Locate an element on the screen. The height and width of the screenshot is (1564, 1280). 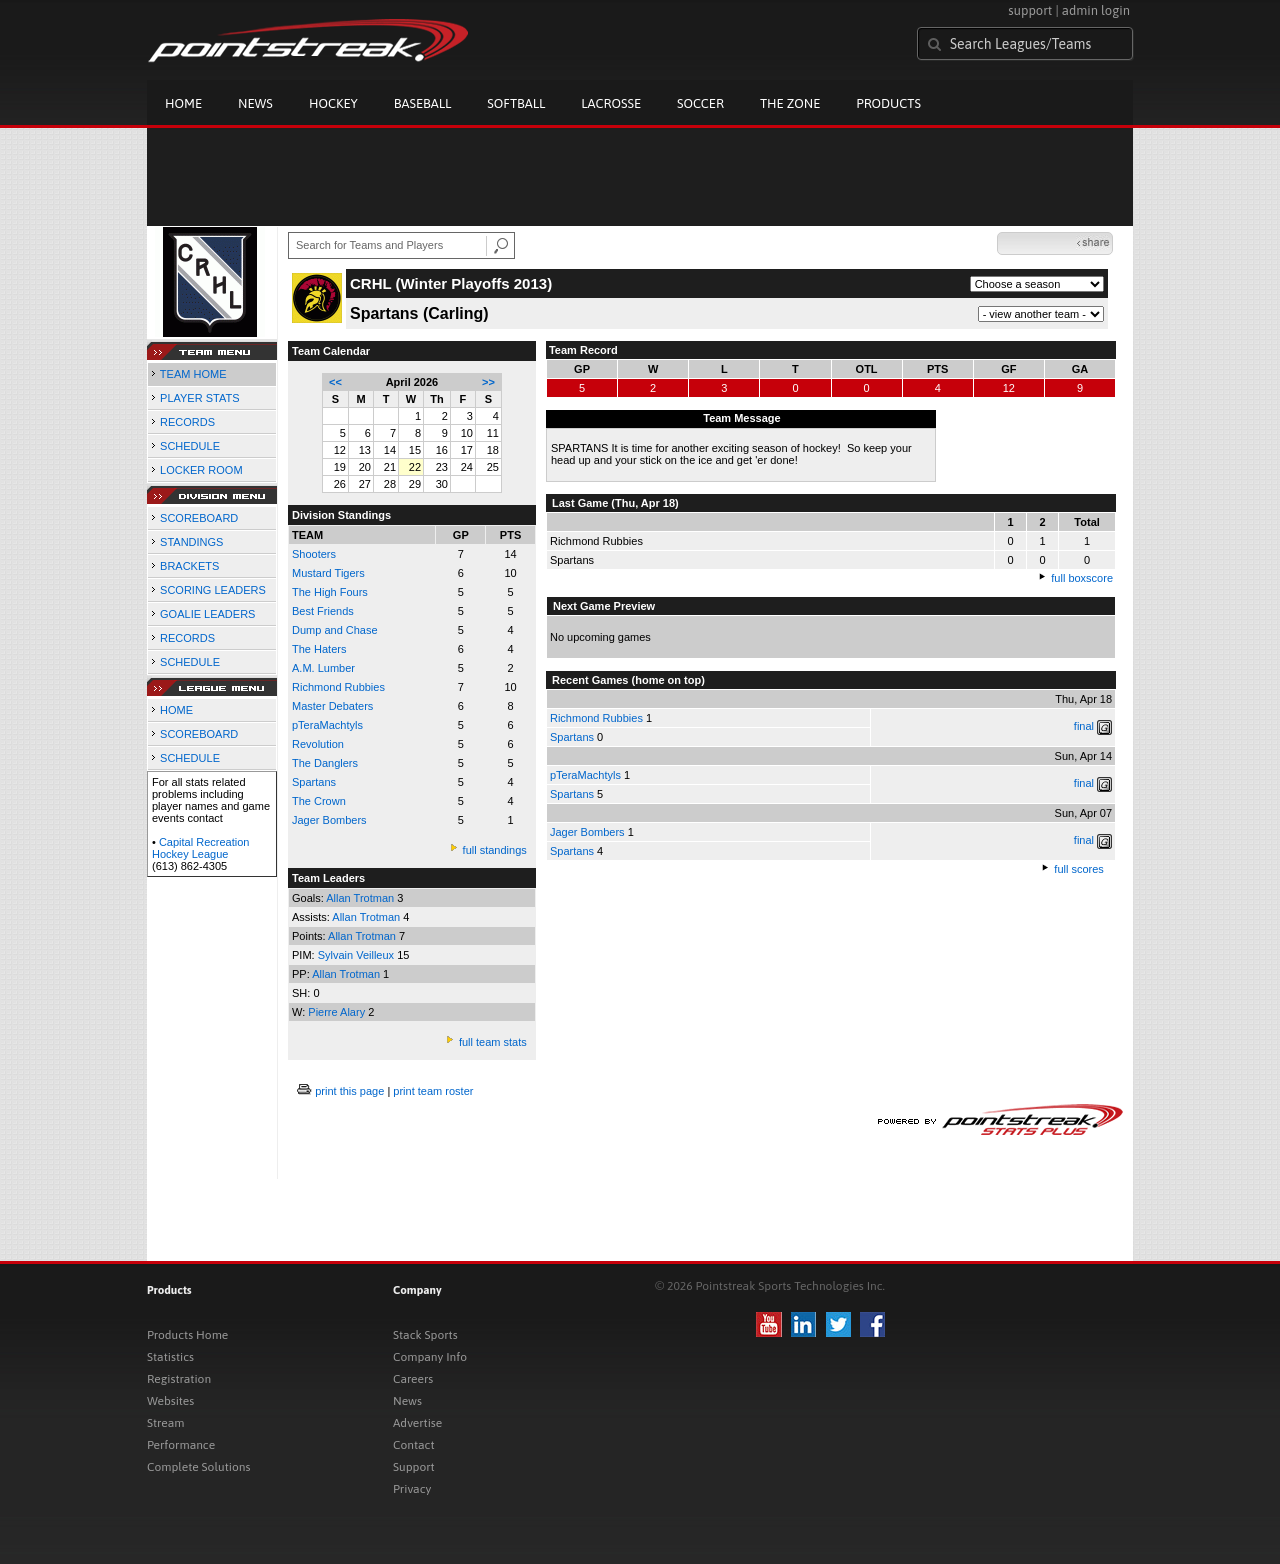
<< is located at coordinates (335, 382).